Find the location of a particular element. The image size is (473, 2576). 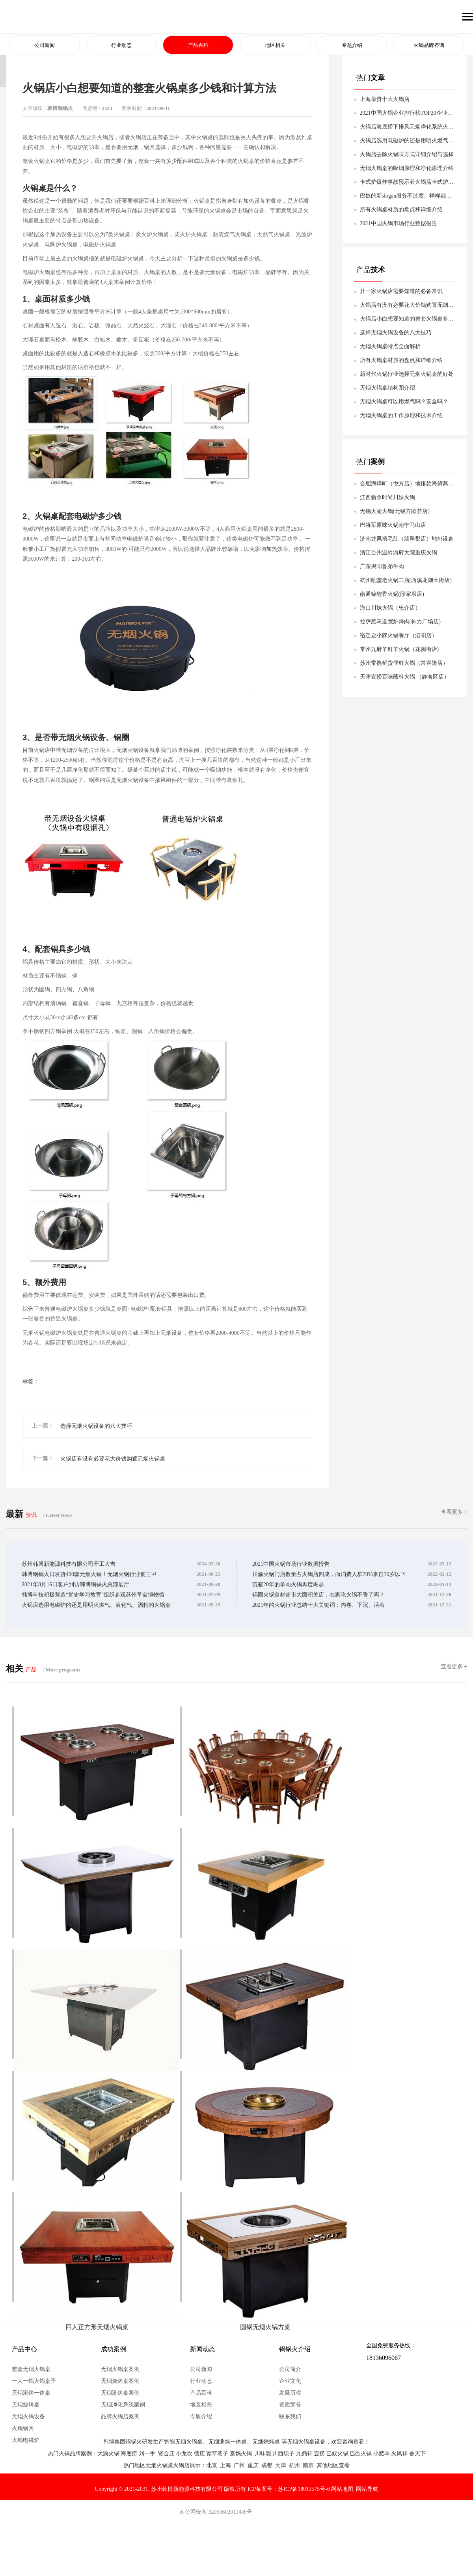

刘一手 is located at coordinates (147, 2454).